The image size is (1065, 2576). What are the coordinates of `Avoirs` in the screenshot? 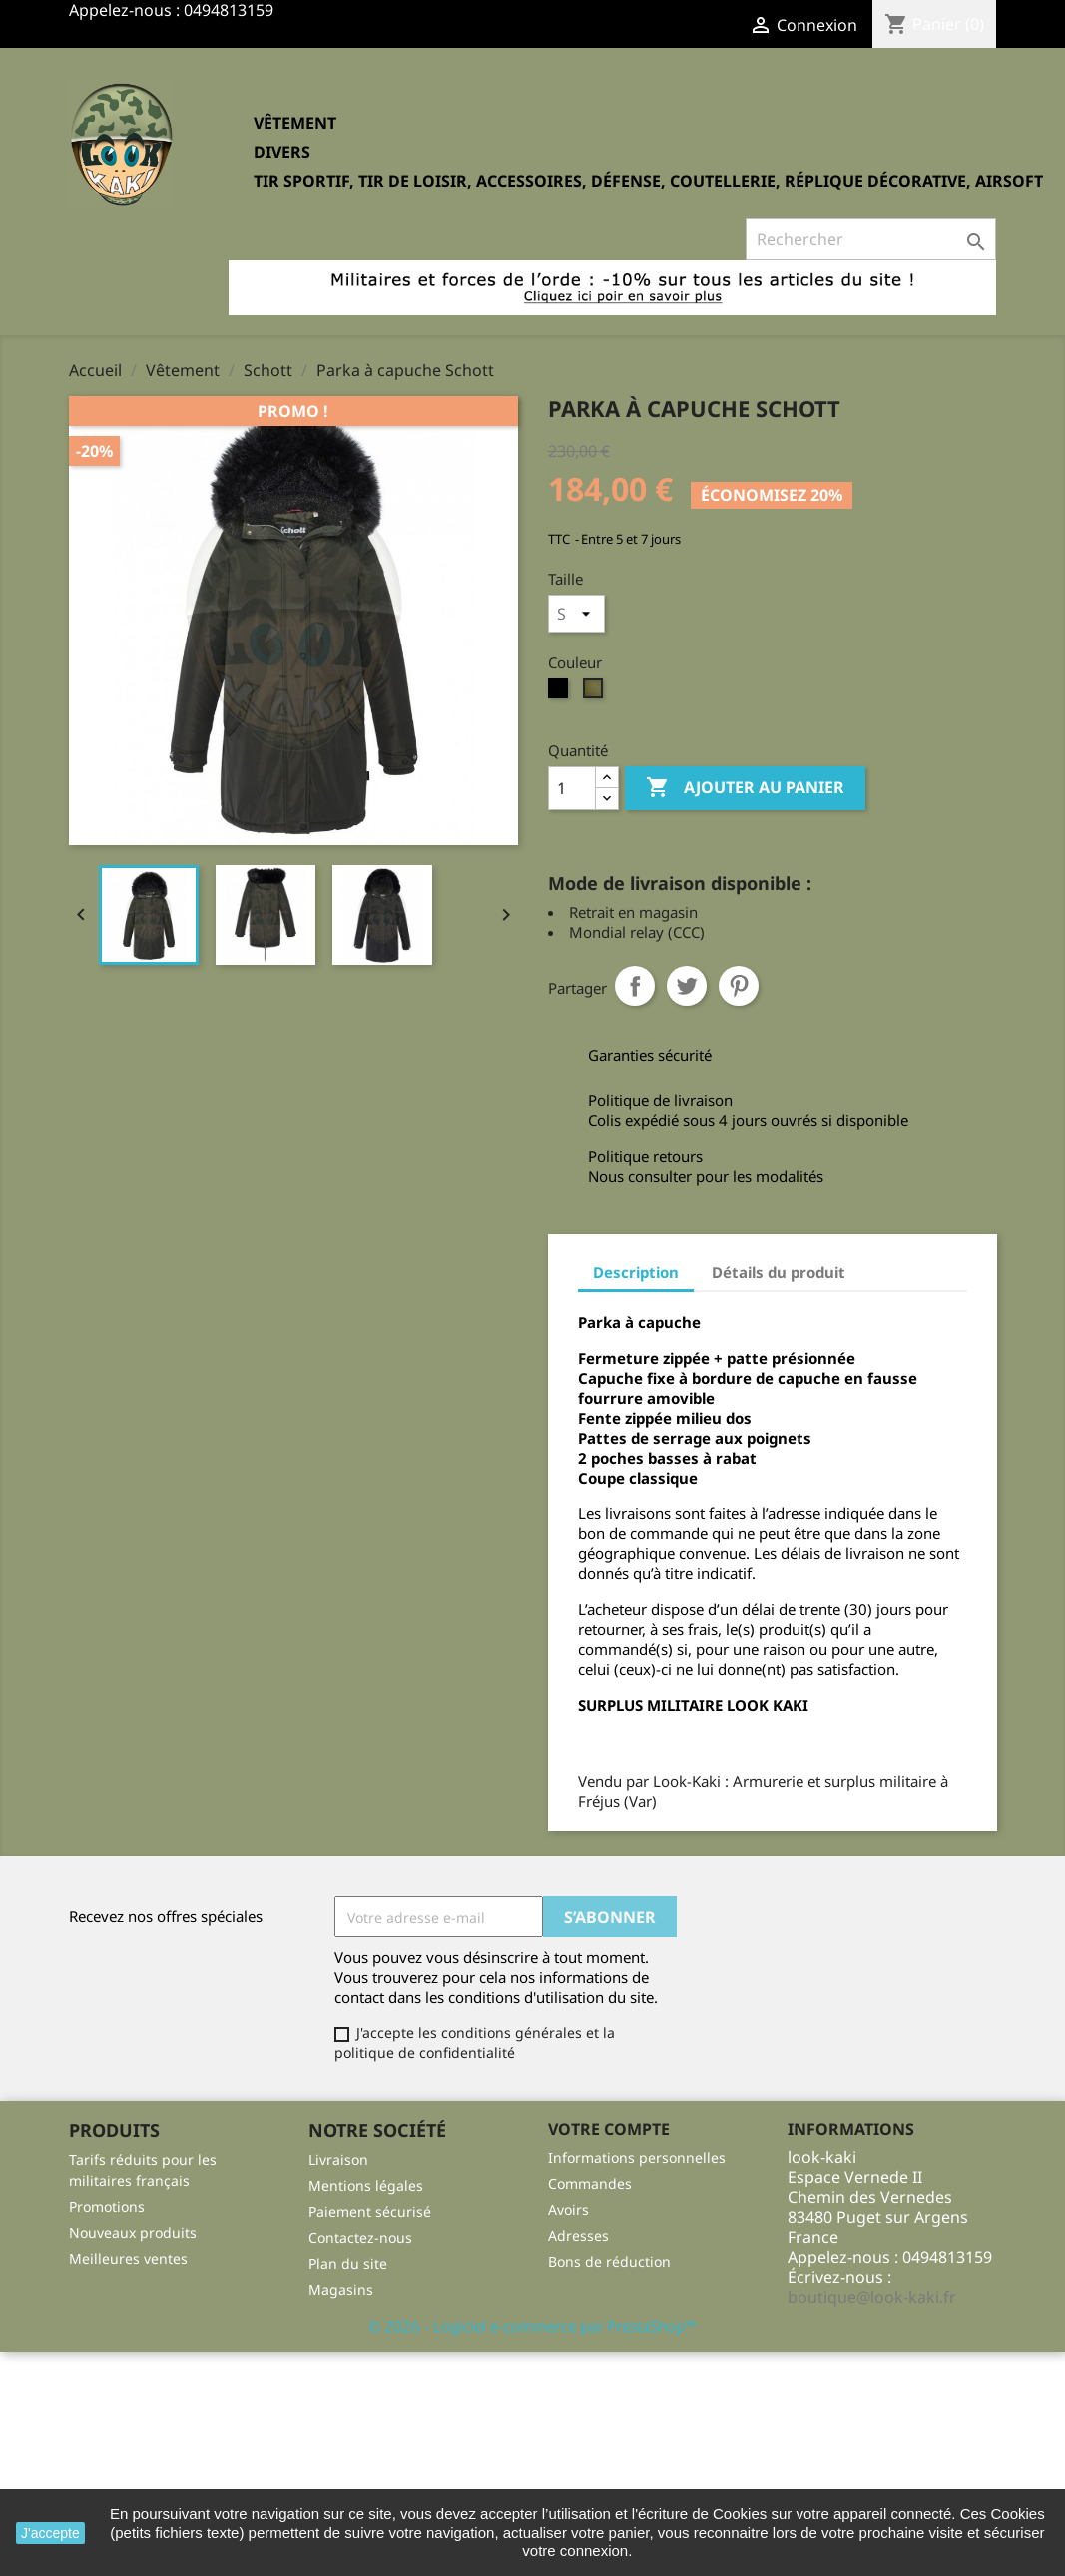 It's located at (568, 2209).